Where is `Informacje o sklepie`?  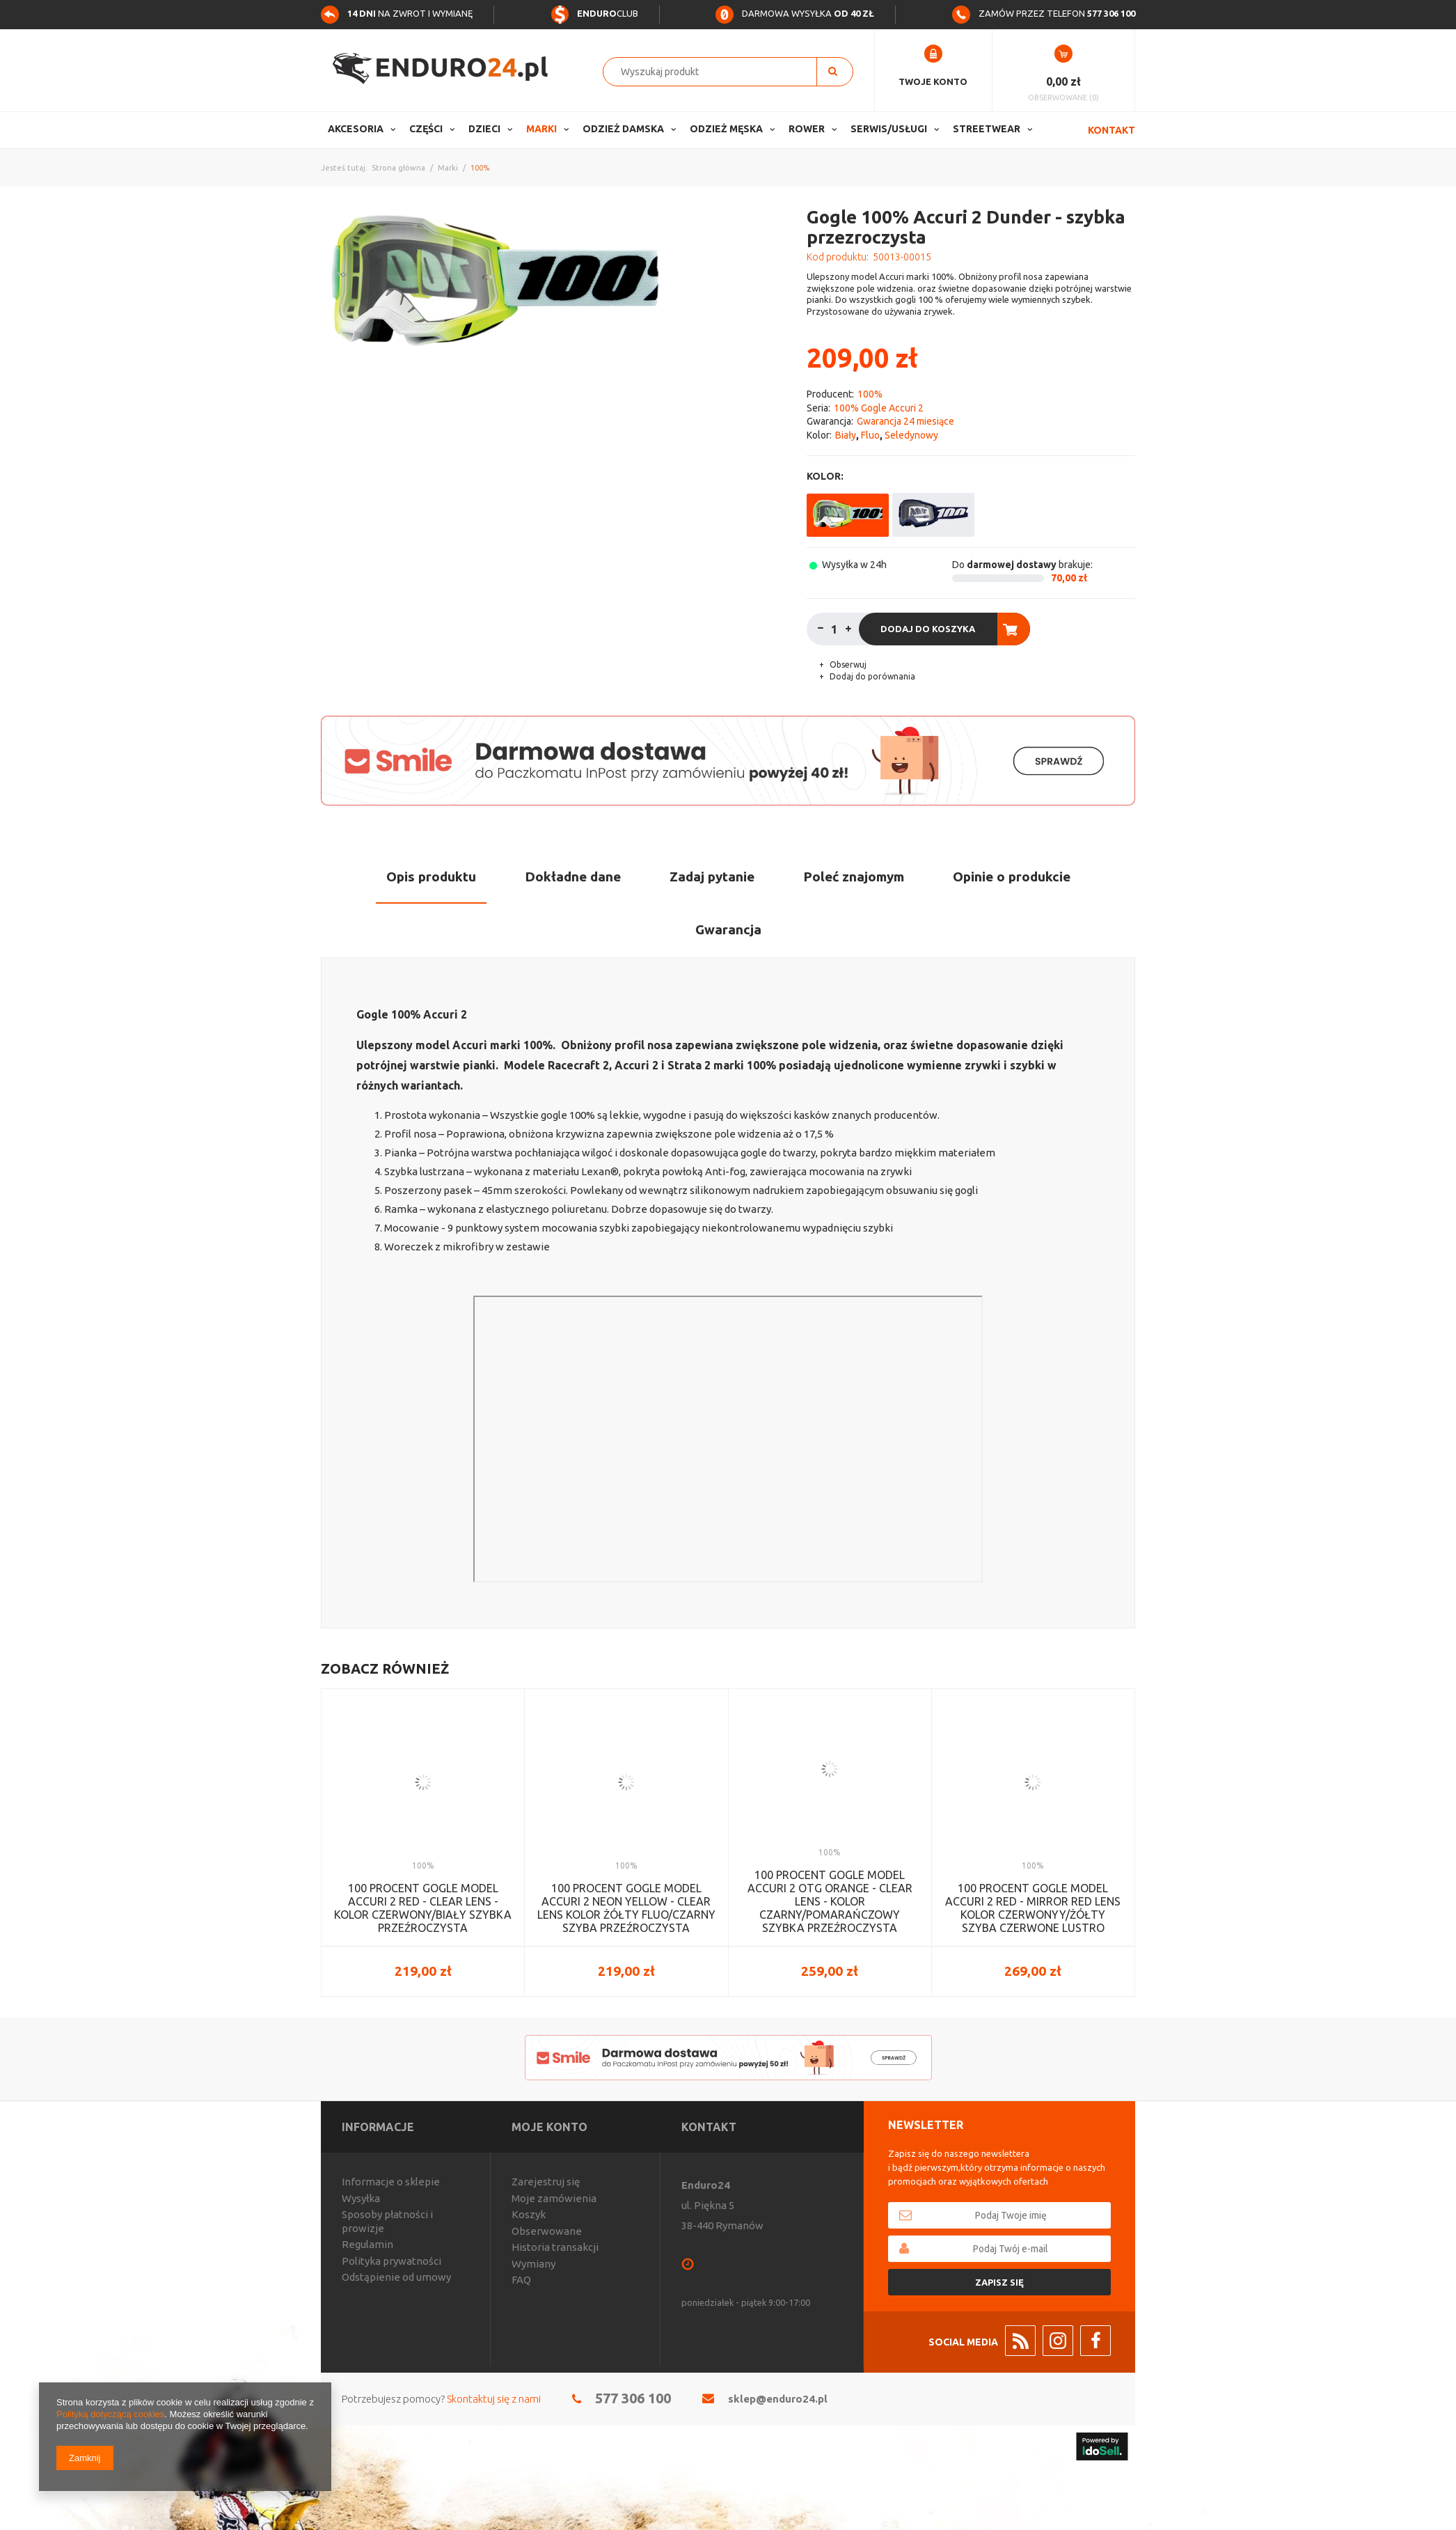
Informacje o sklepie is located at coordinates (391, 2181).